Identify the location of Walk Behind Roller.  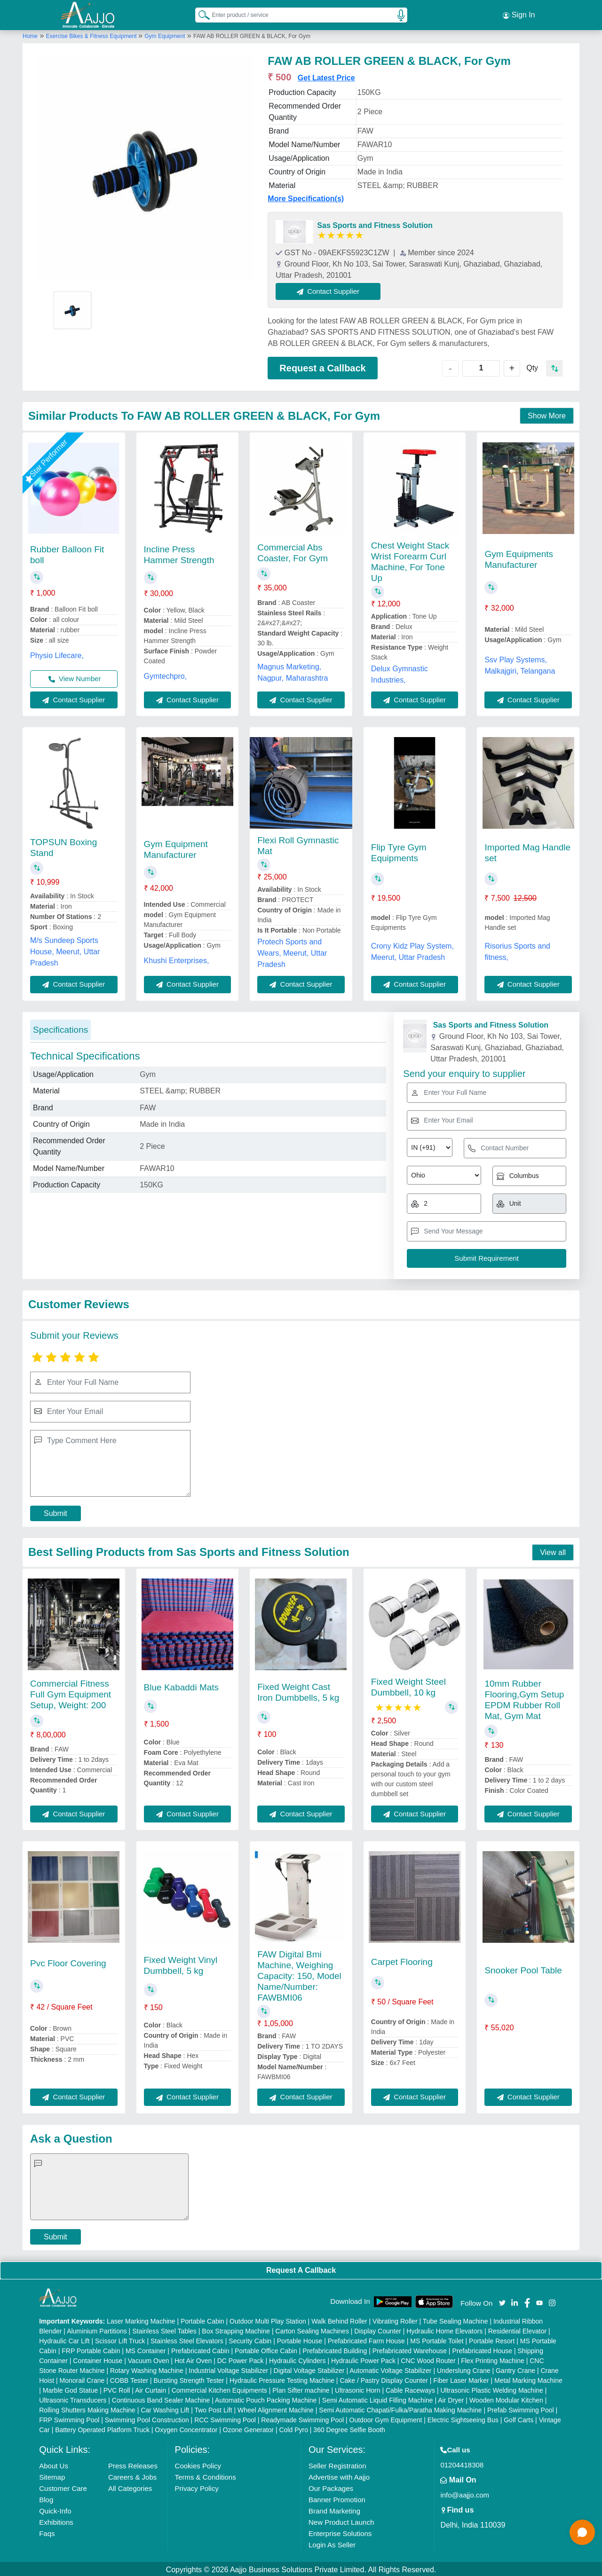
(339, 2319).